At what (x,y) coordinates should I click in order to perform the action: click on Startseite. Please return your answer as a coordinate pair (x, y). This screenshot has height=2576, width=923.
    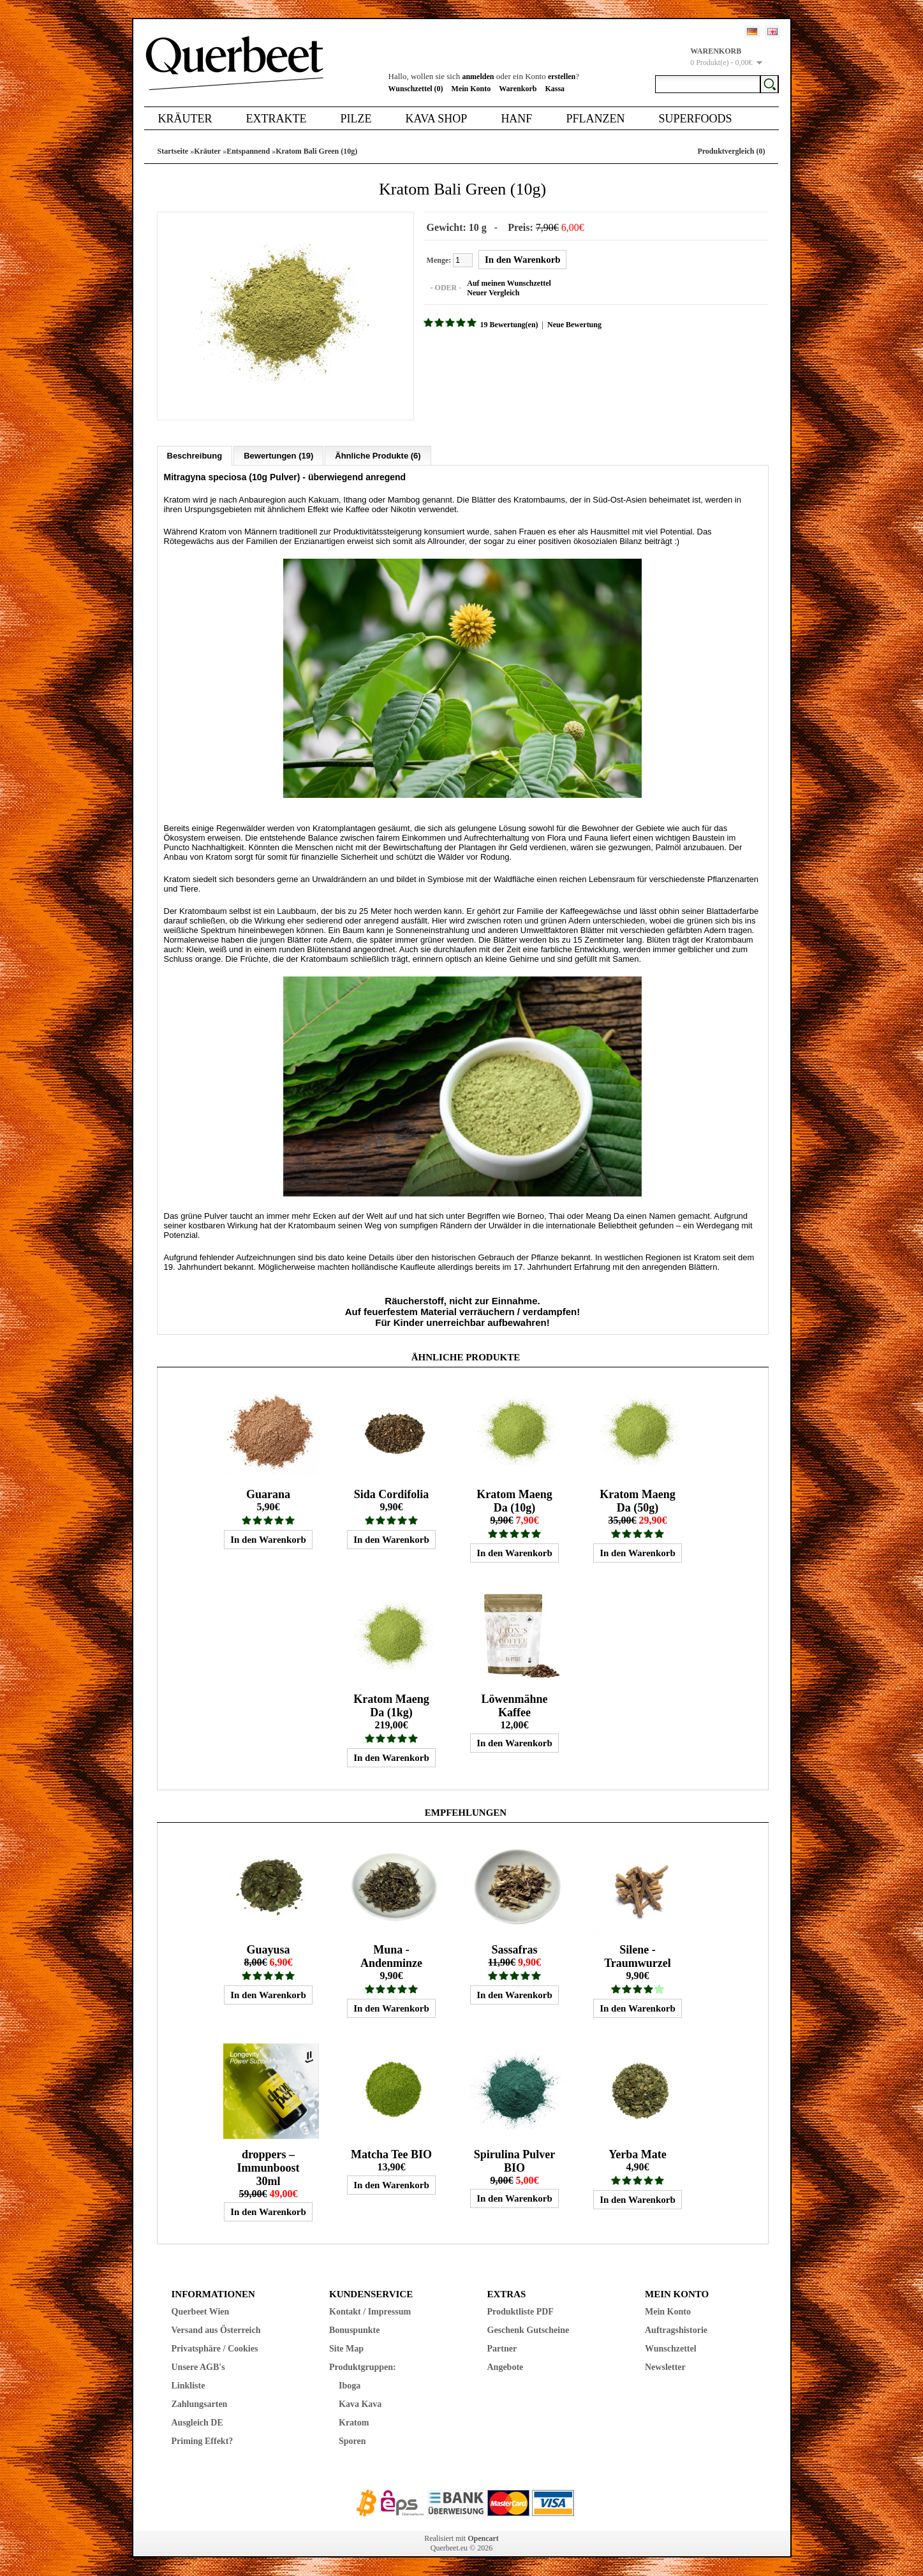
    Looking at the image, I should click on (173, 151).